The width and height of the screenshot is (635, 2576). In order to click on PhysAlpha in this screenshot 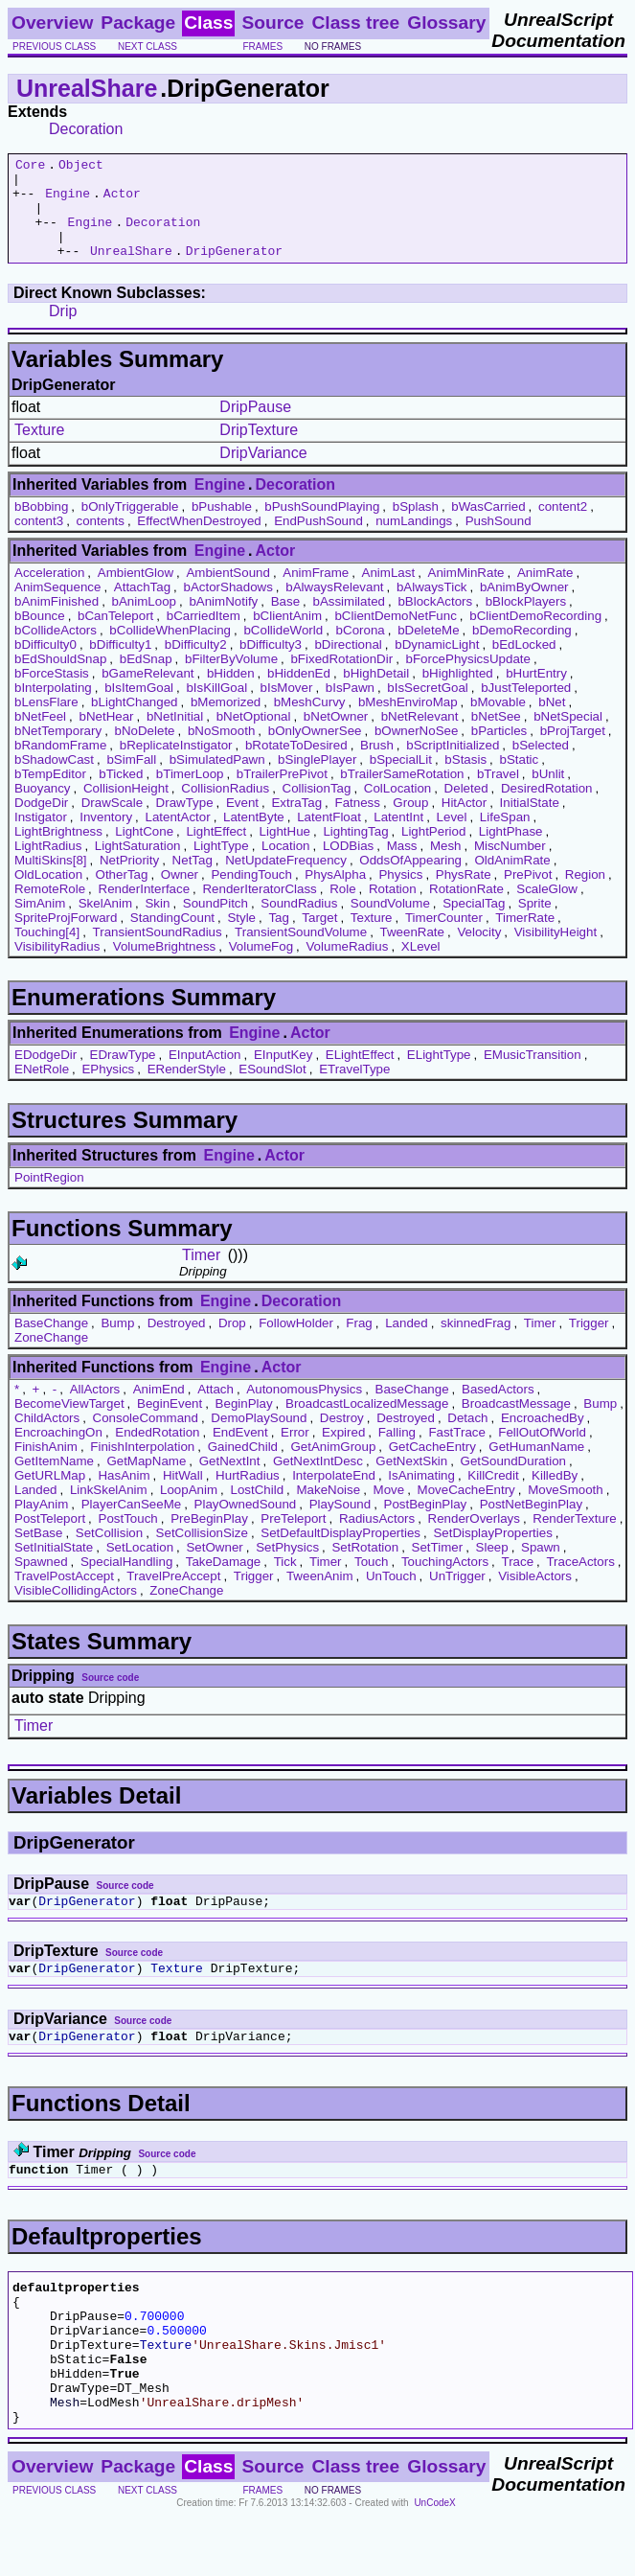, I will do `click(335, 894)`.